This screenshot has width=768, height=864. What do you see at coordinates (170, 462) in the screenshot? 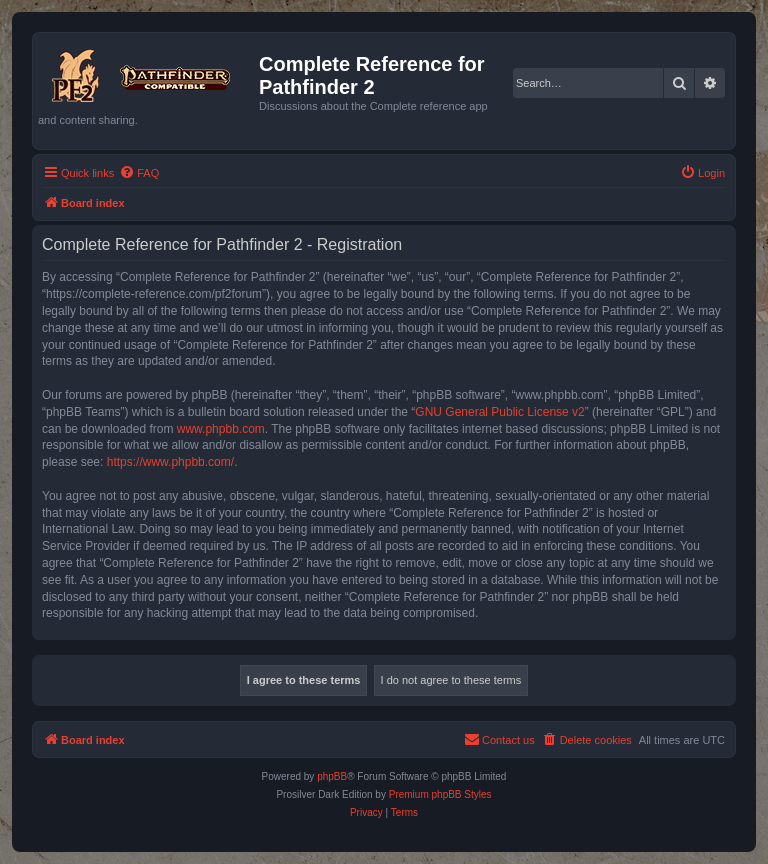
I see `https://www.phpbb.com/` at bounding box center [170, 462].